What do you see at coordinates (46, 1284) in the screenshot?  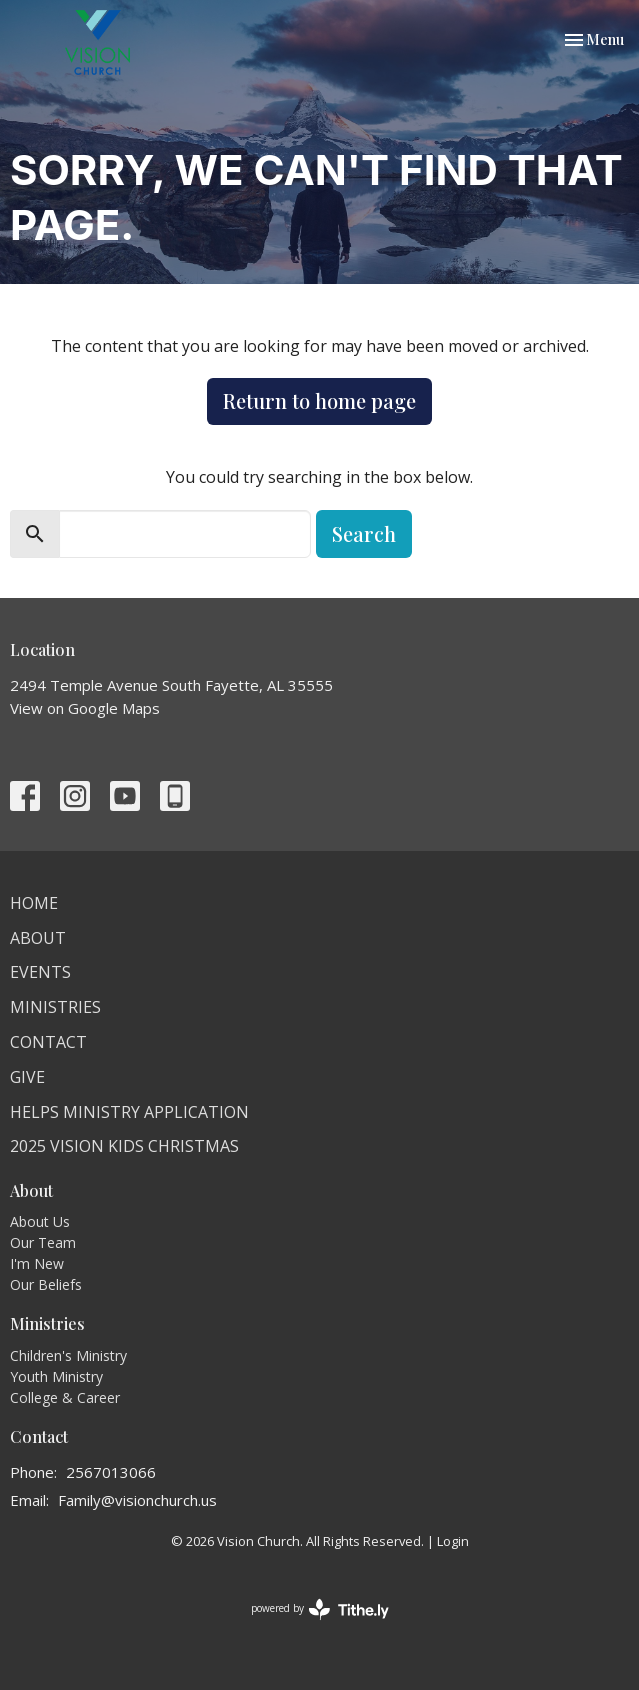 I see `Our Beliefs` at bounding box center [46, 1284].